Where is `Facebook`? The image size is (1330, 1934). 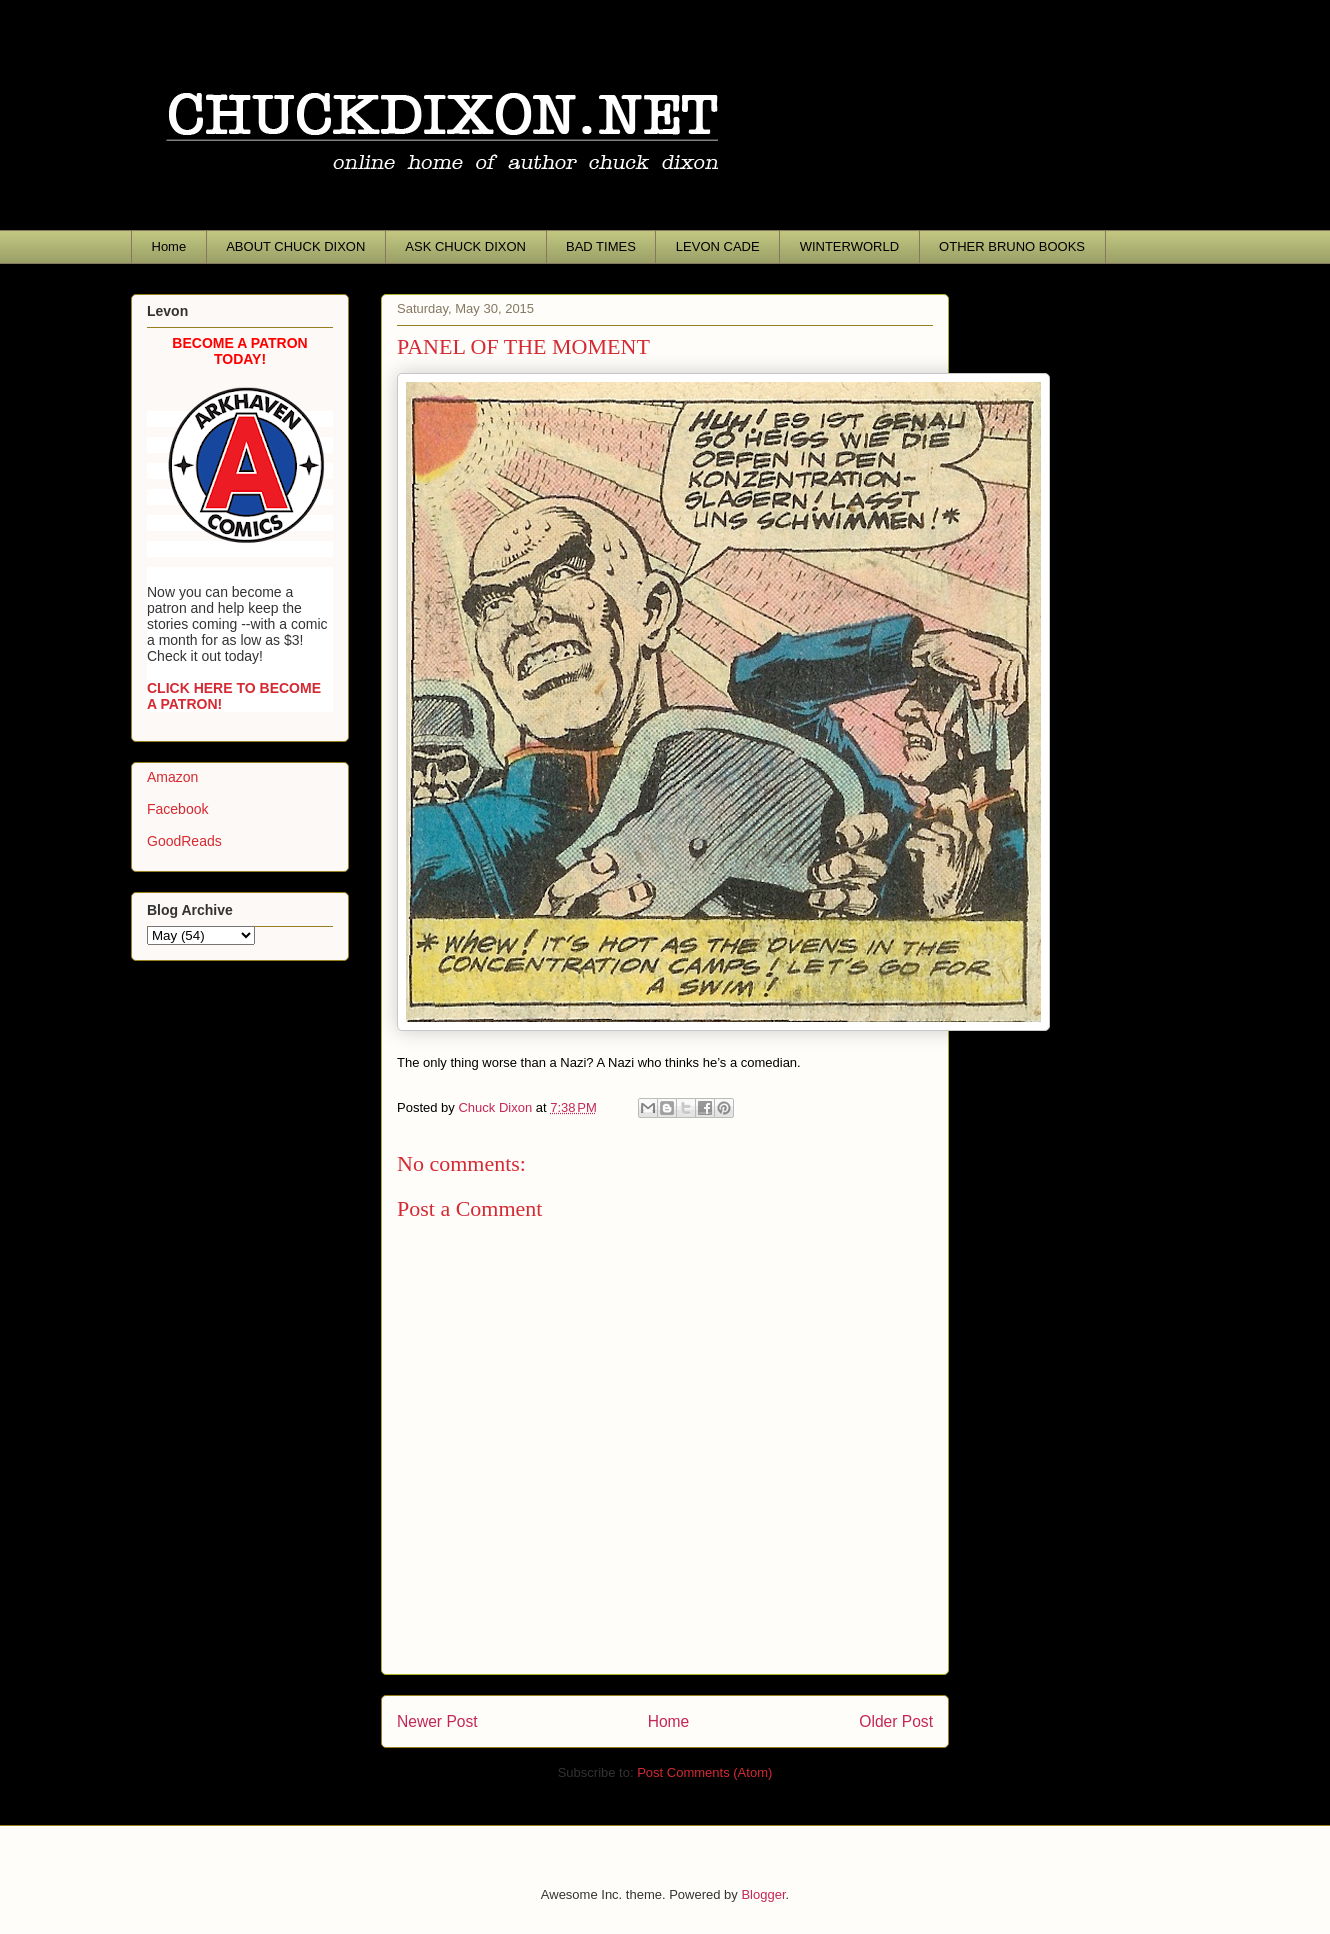
Facebook is located at coordinates (177, 809).